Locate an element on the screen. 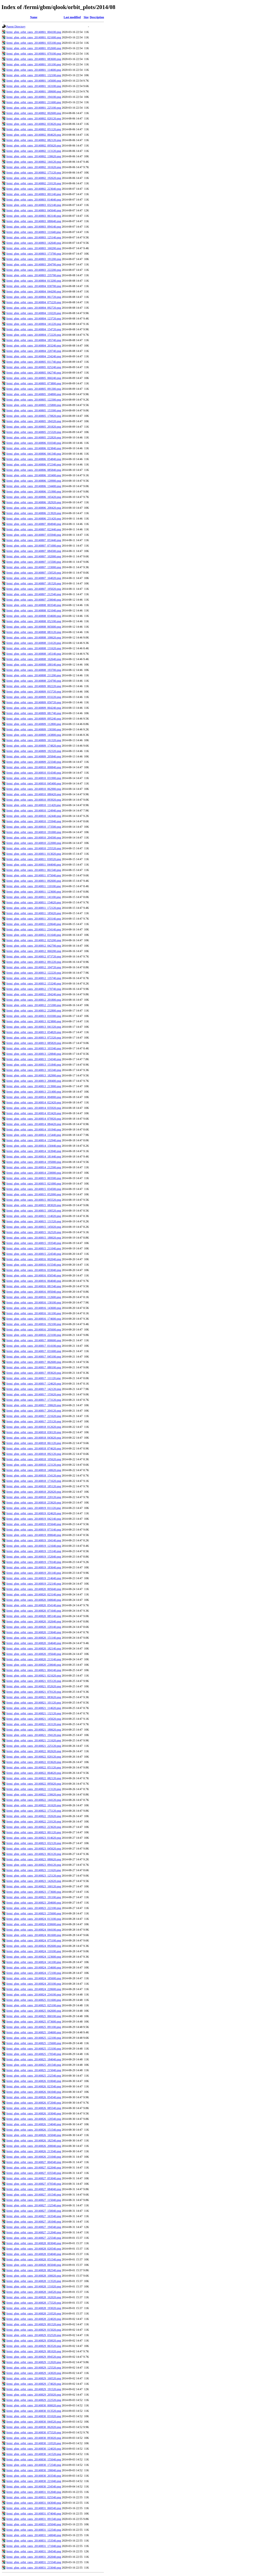  fermi_gbm_orbit_rates_20140823_032120.png is located at coordinates (33, 1843).